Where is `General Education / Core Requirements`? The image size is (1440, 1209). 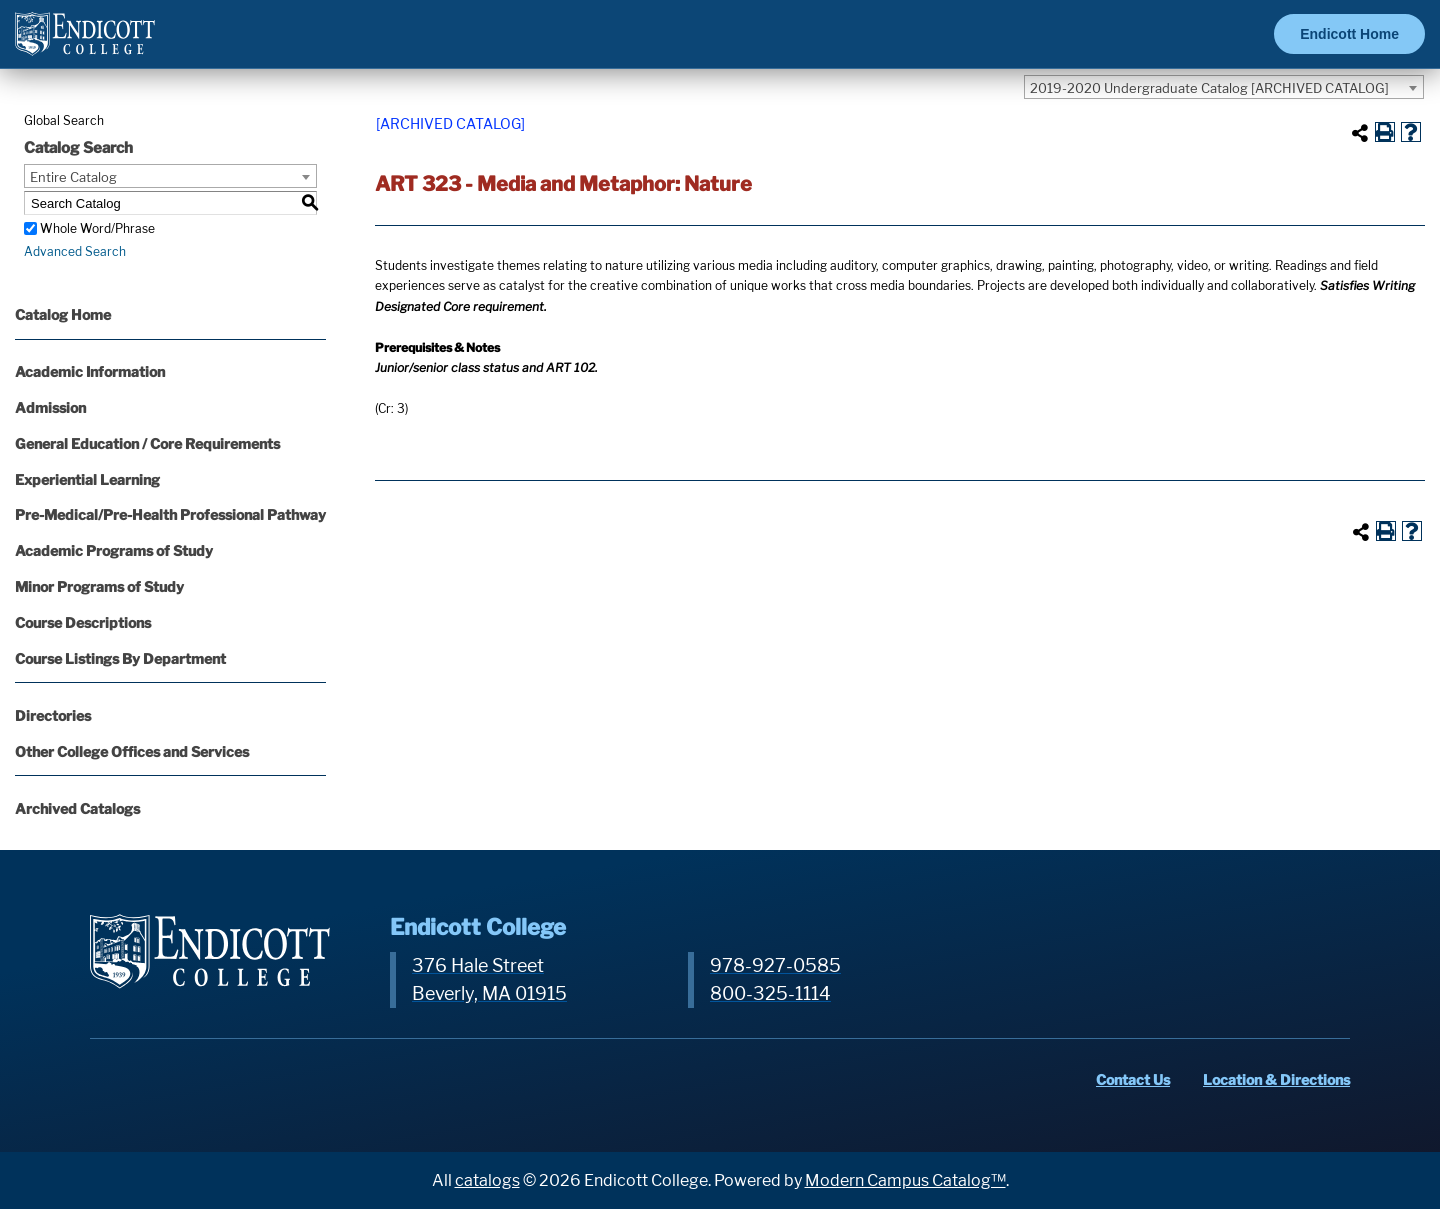 General Education / Core Requirements is located at coordinates (147, 443).